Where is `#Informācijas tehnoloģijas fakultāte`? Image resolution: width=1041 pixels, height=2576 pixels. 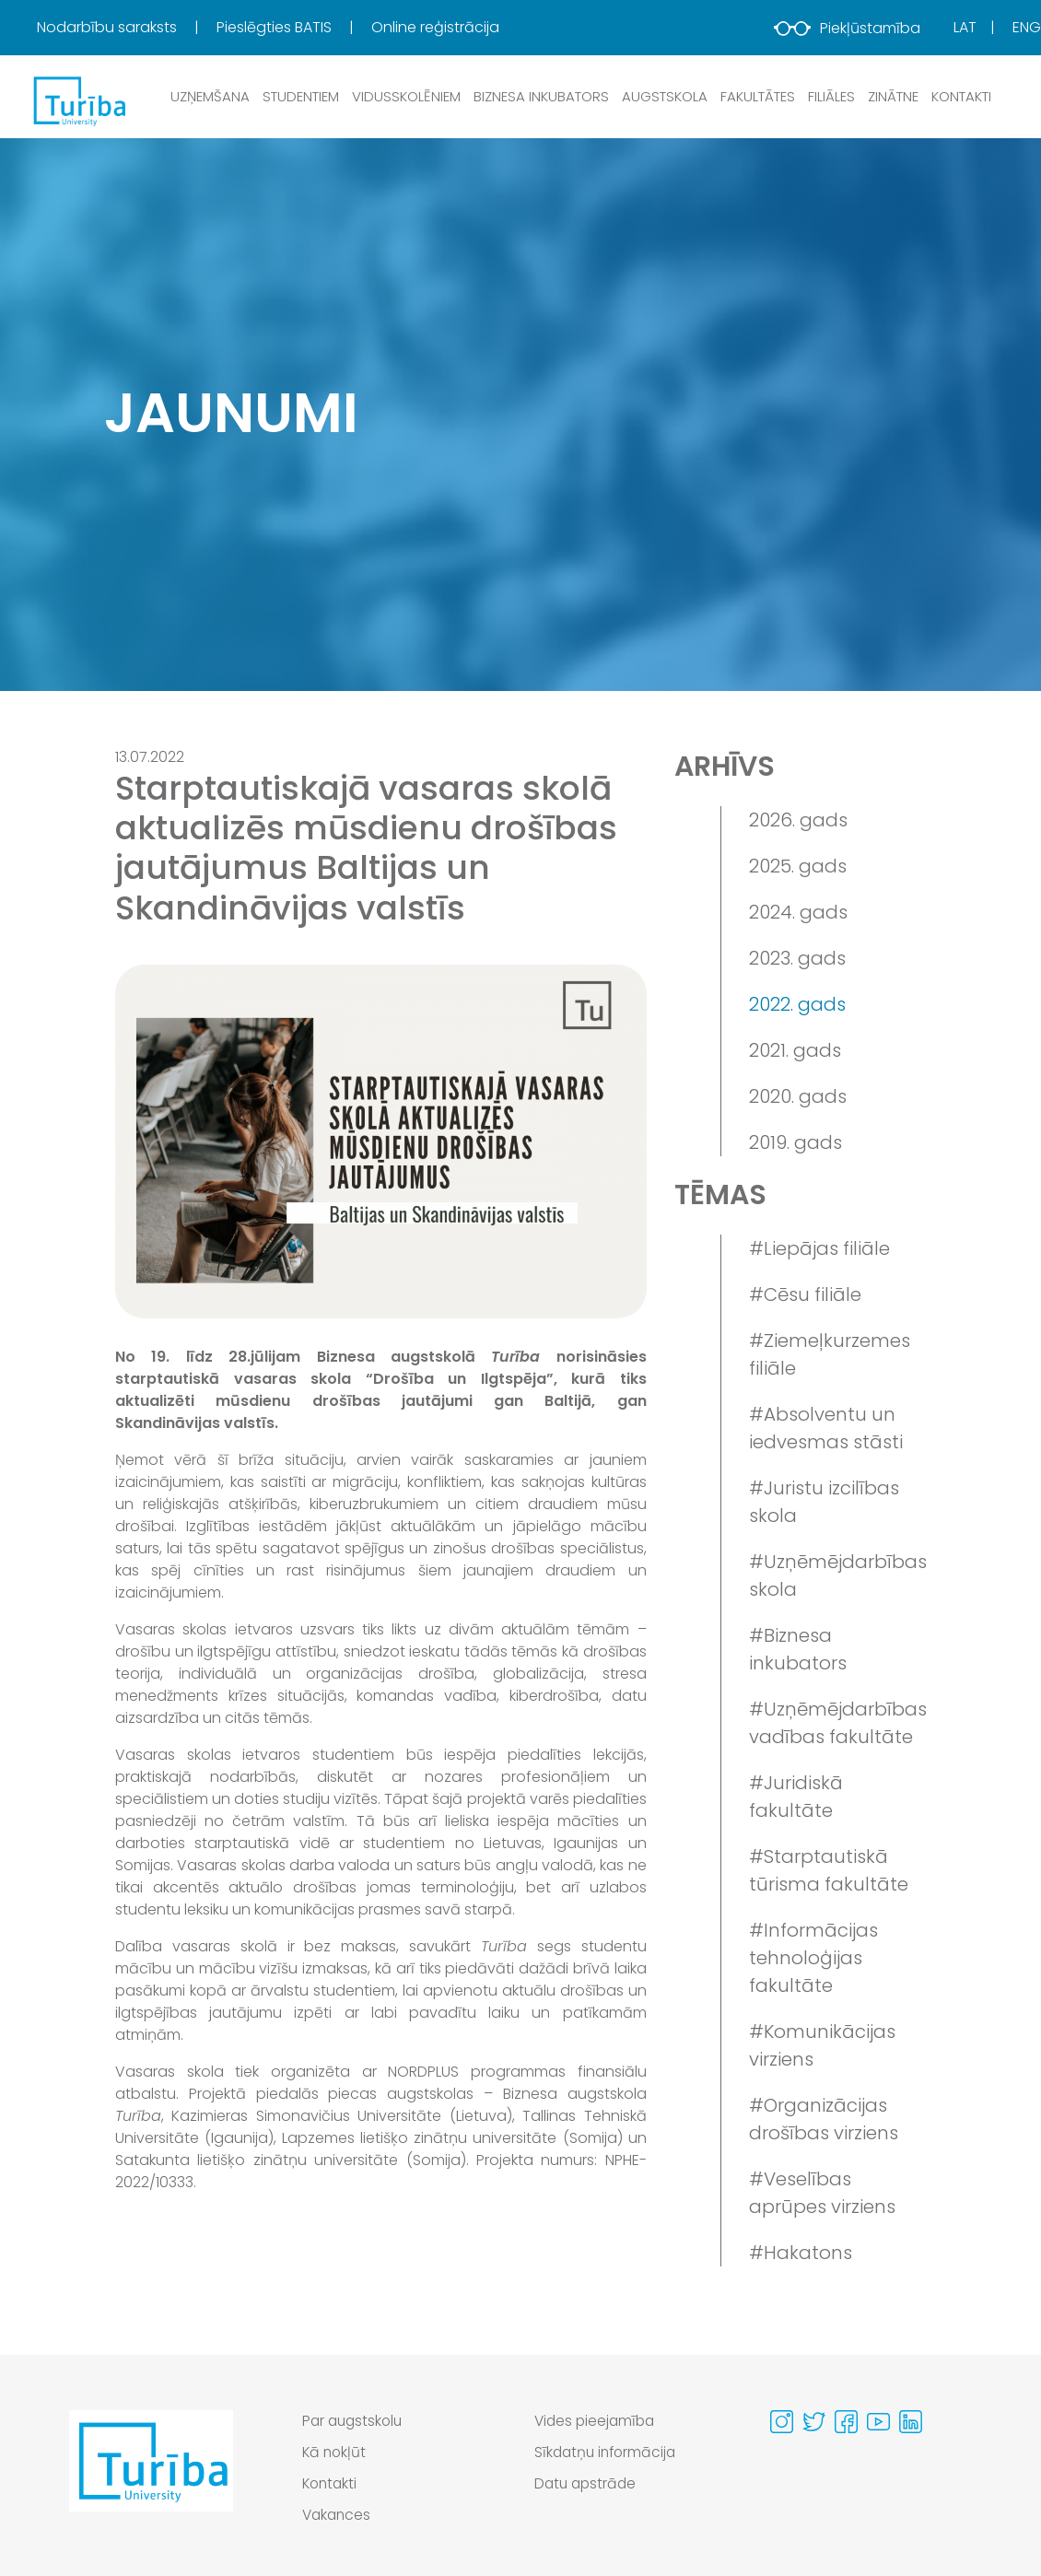
#Informācijas tehnoloģijas fakultāte is located at coordinates (813, 1957).